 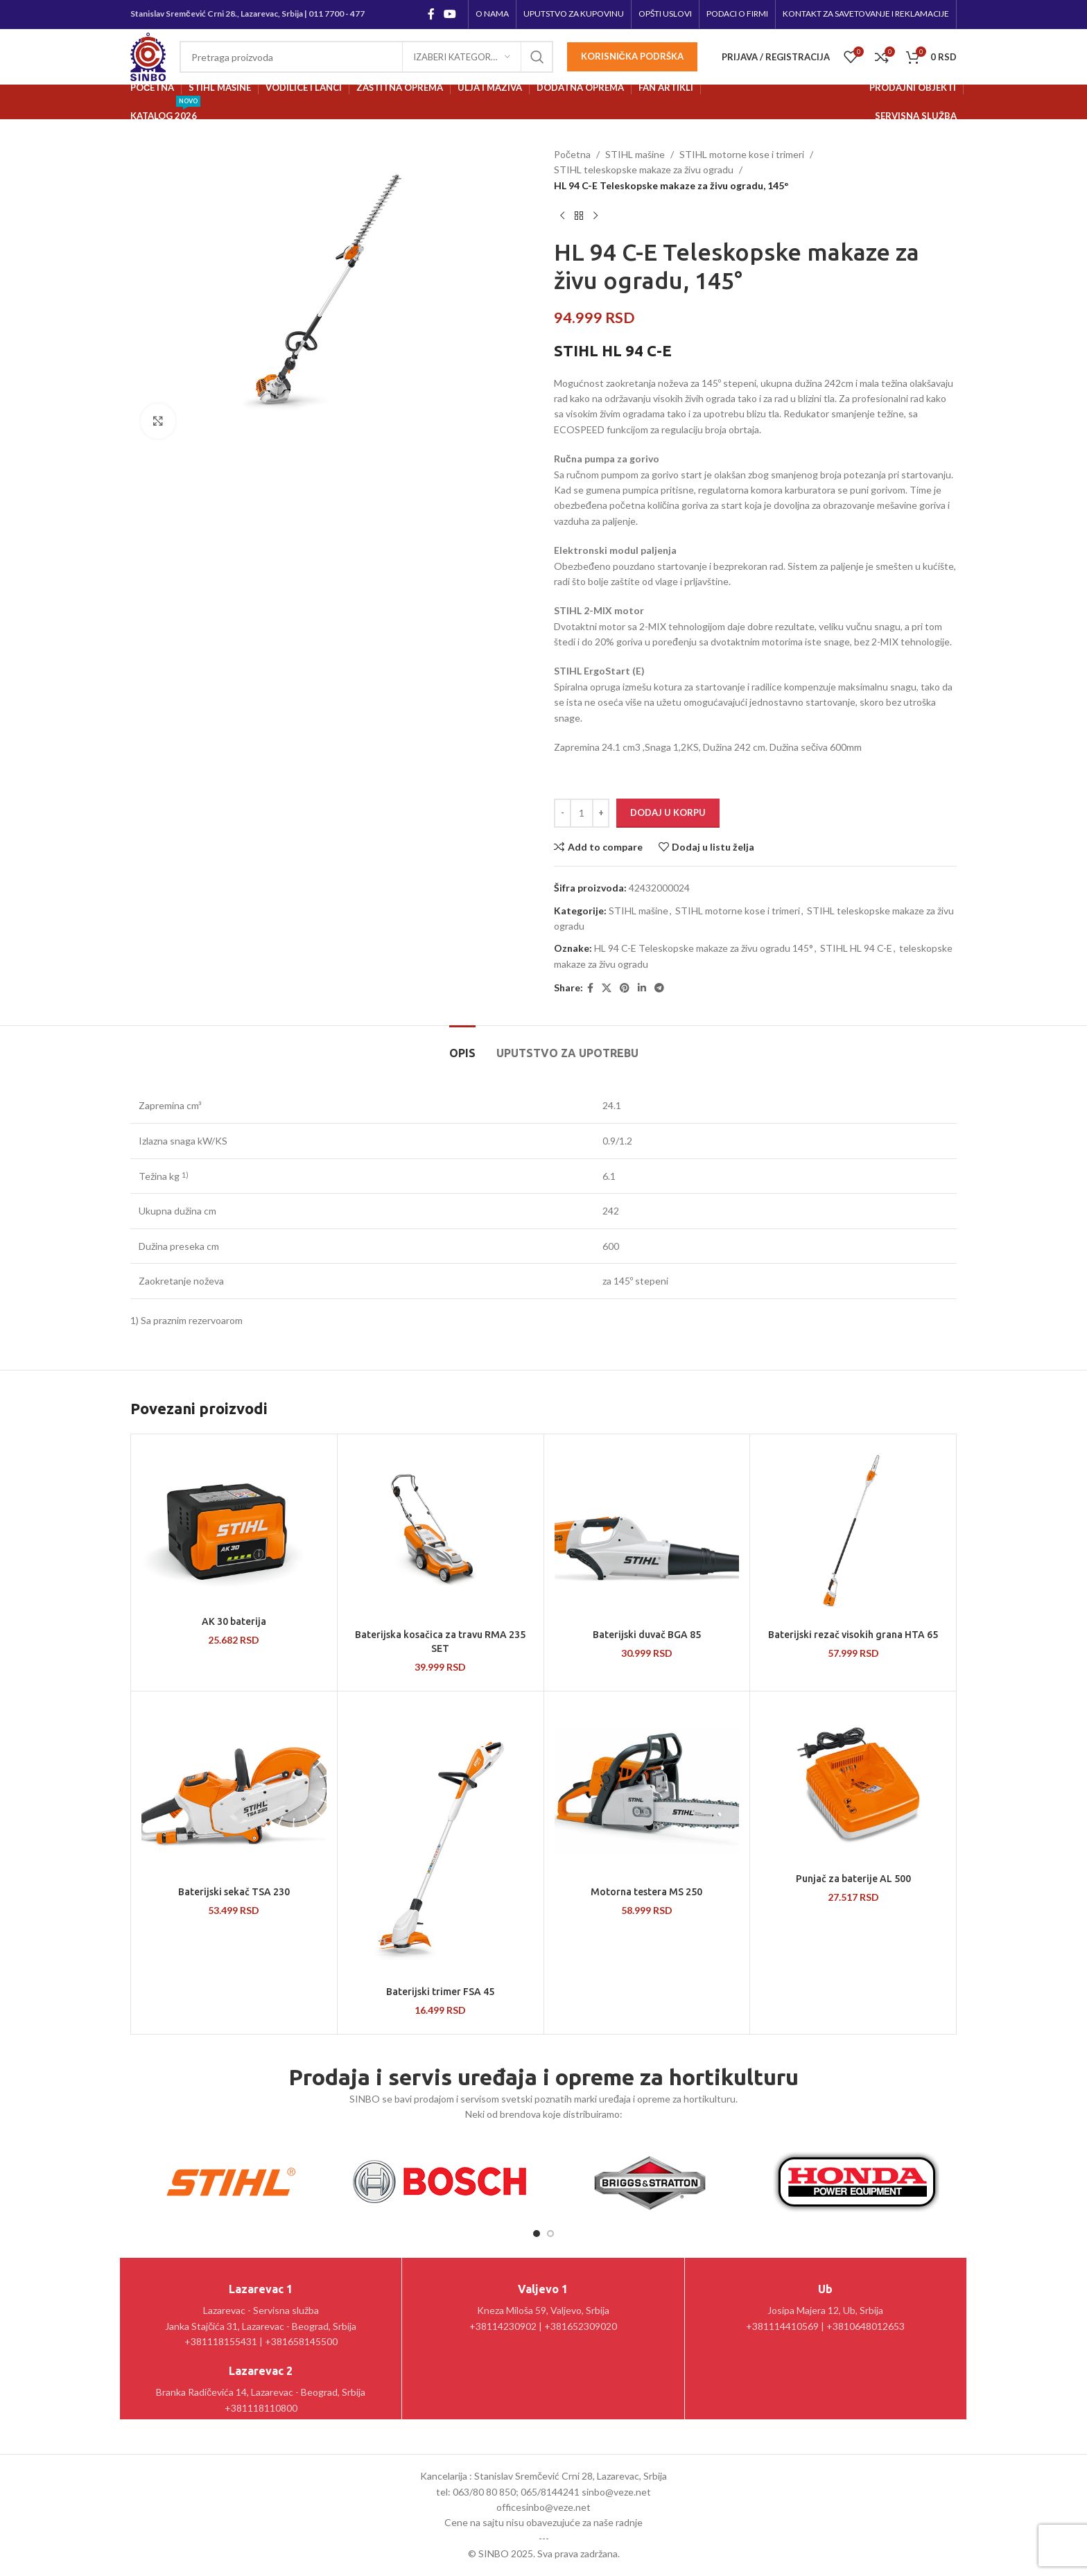 I want to click on [Telegram social link], so click(x=659, y=988).